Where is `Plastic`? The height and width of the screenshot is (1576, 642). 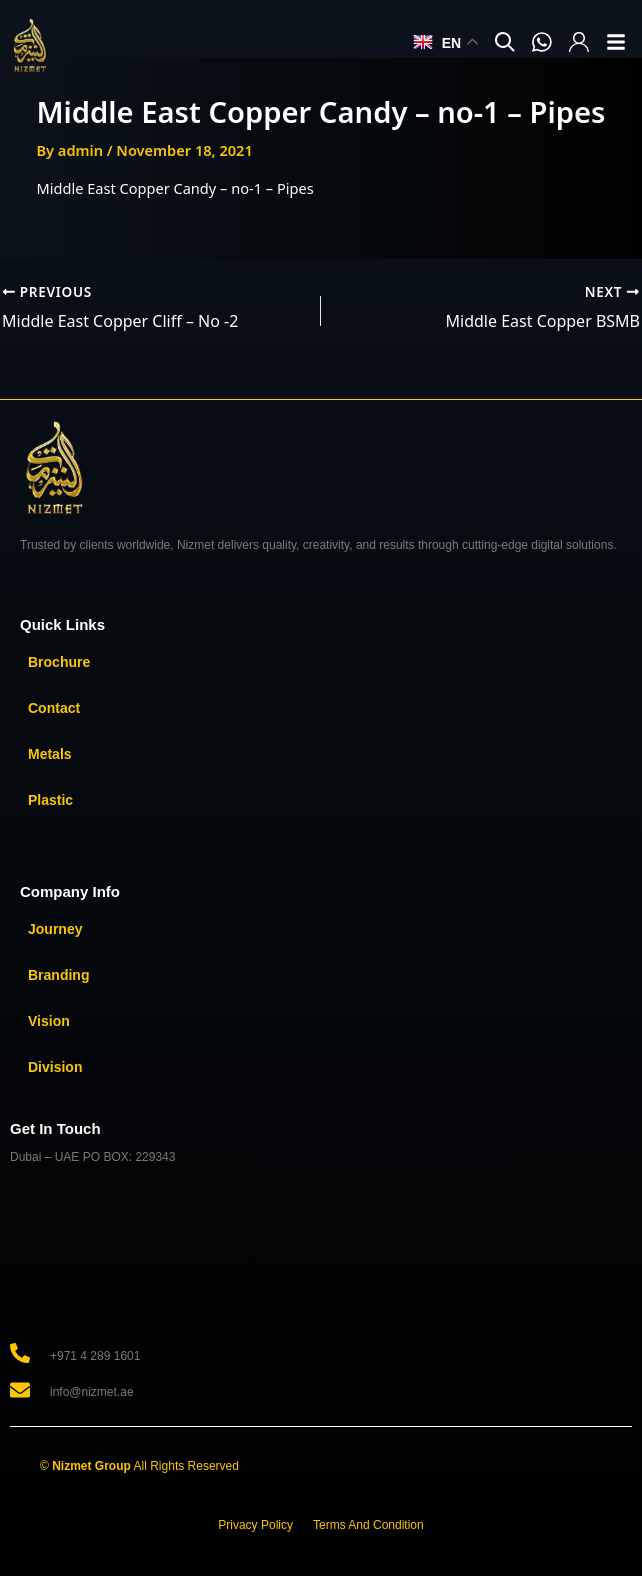
Plastic is located at coordinates (50, 800).